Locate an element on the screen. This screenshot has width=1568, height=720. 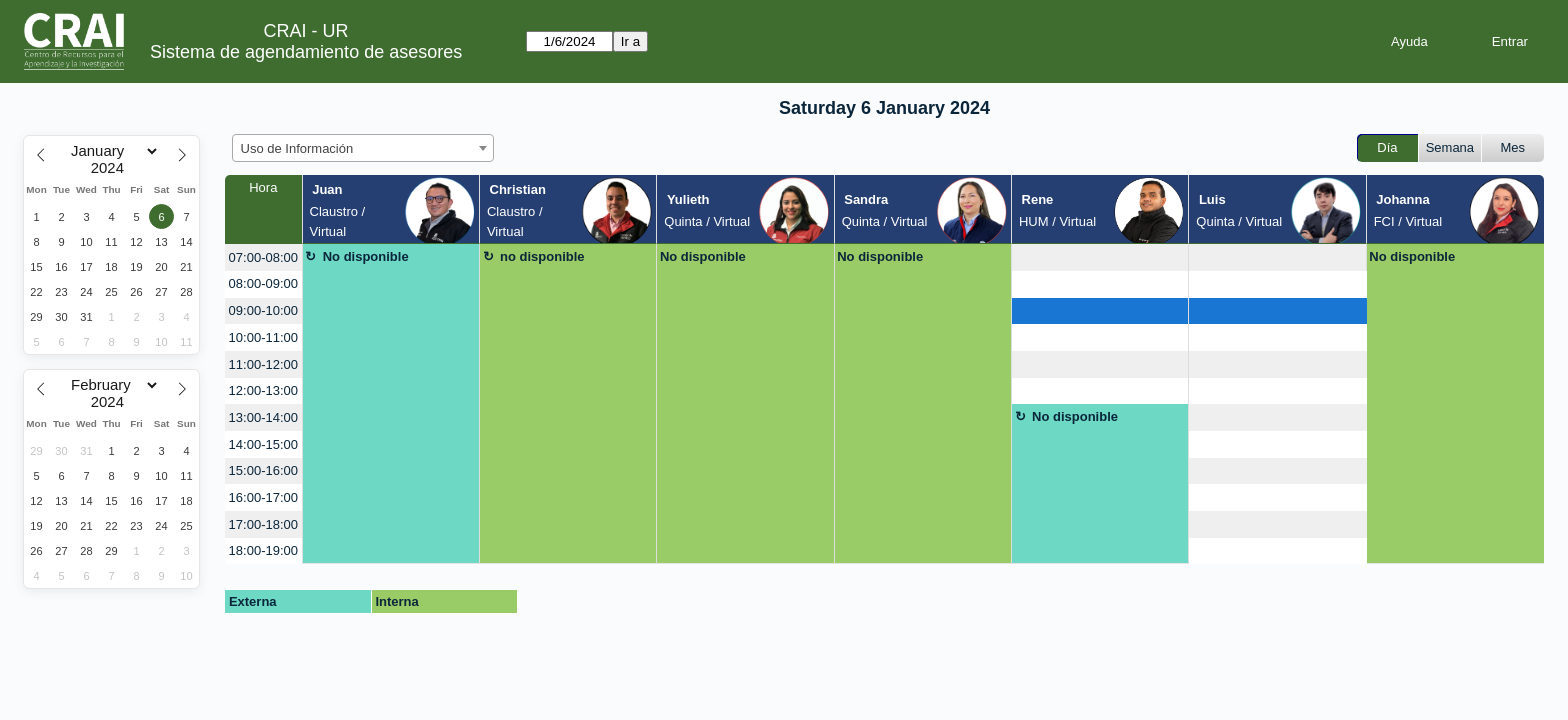
Día is located at coordinates (1387, 147).